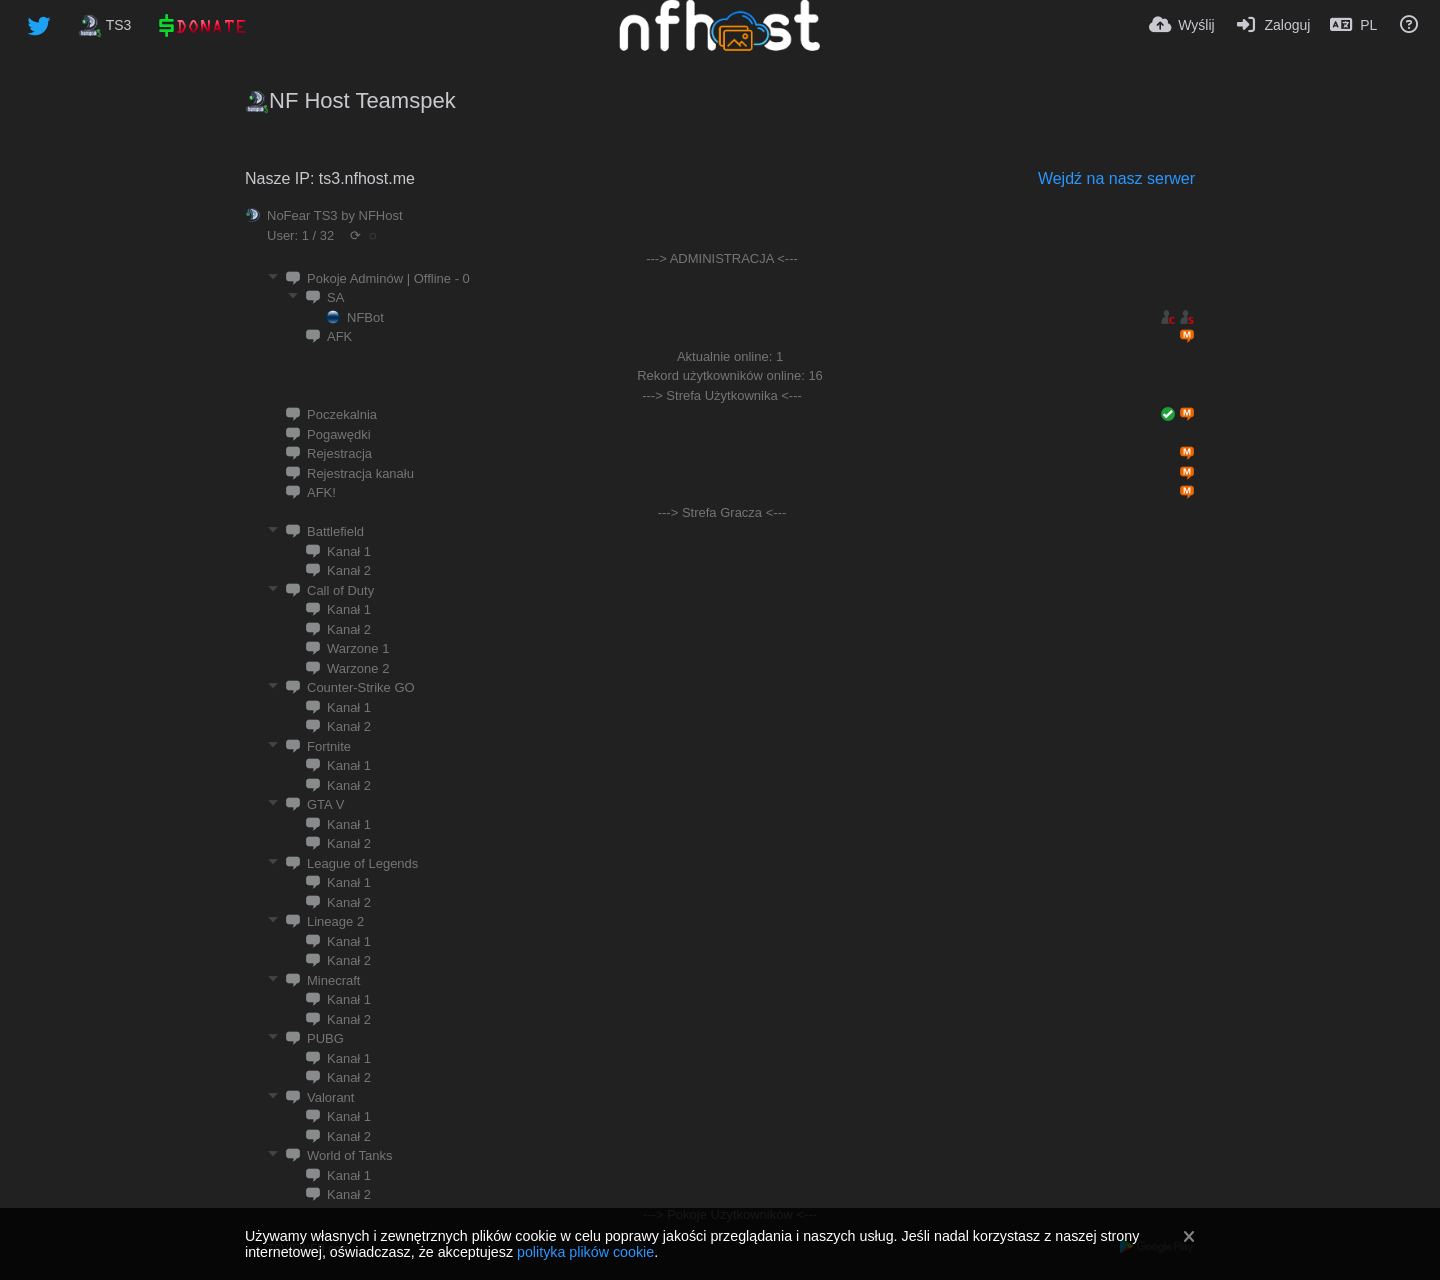 The width and height of the screenshot is (1440, 1280). Describe the element at coordinates (1273, 25) in the screenshot. I see `[Zaloguj]` at that location.